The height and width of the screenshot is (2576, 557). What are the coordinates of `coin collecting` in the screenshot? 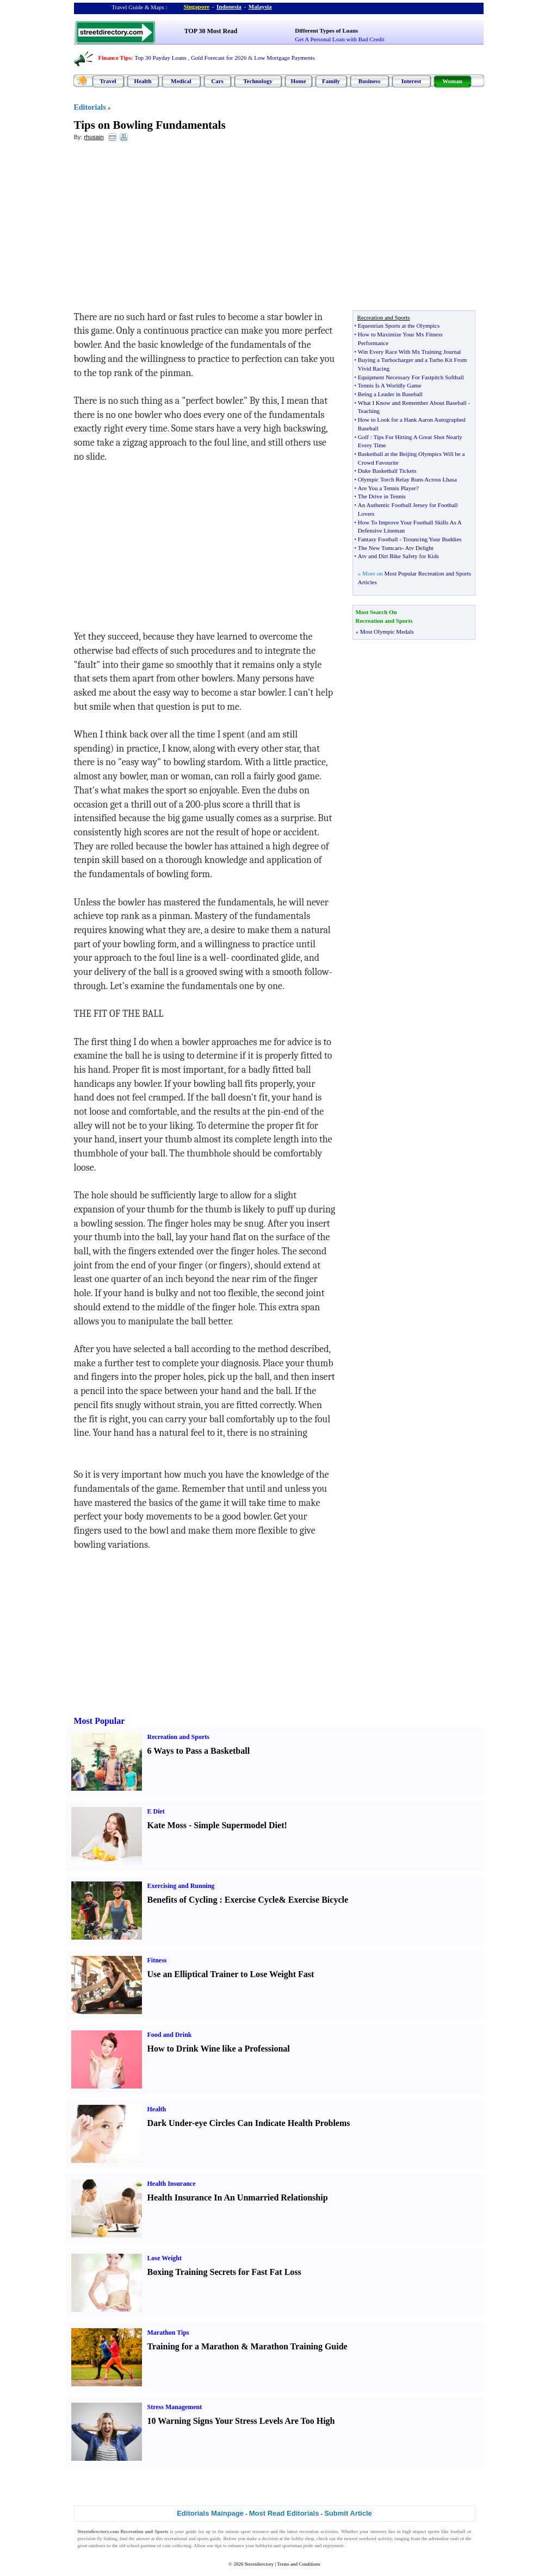 It's located at (176, 2545).